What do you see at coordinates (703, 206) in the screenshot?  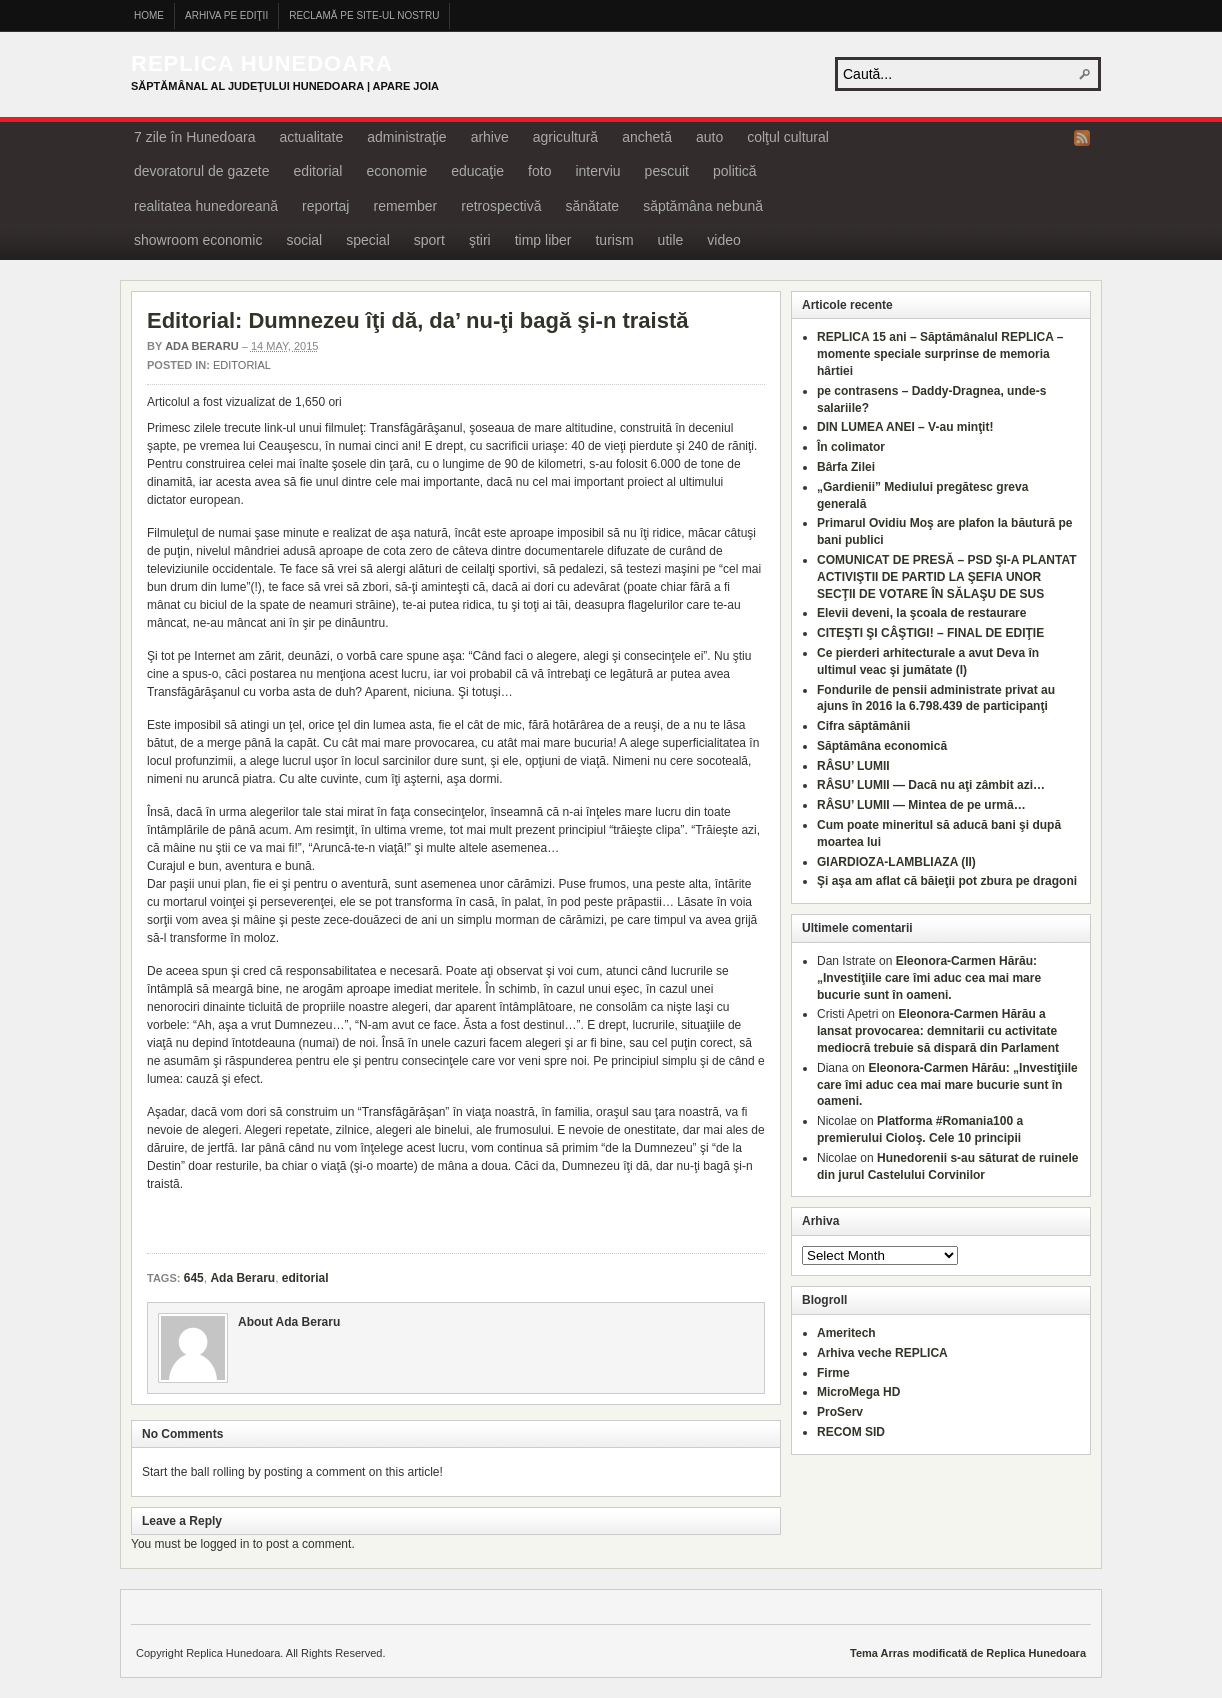 I see `săptămâna nebună` at bounding box center [703, 206].